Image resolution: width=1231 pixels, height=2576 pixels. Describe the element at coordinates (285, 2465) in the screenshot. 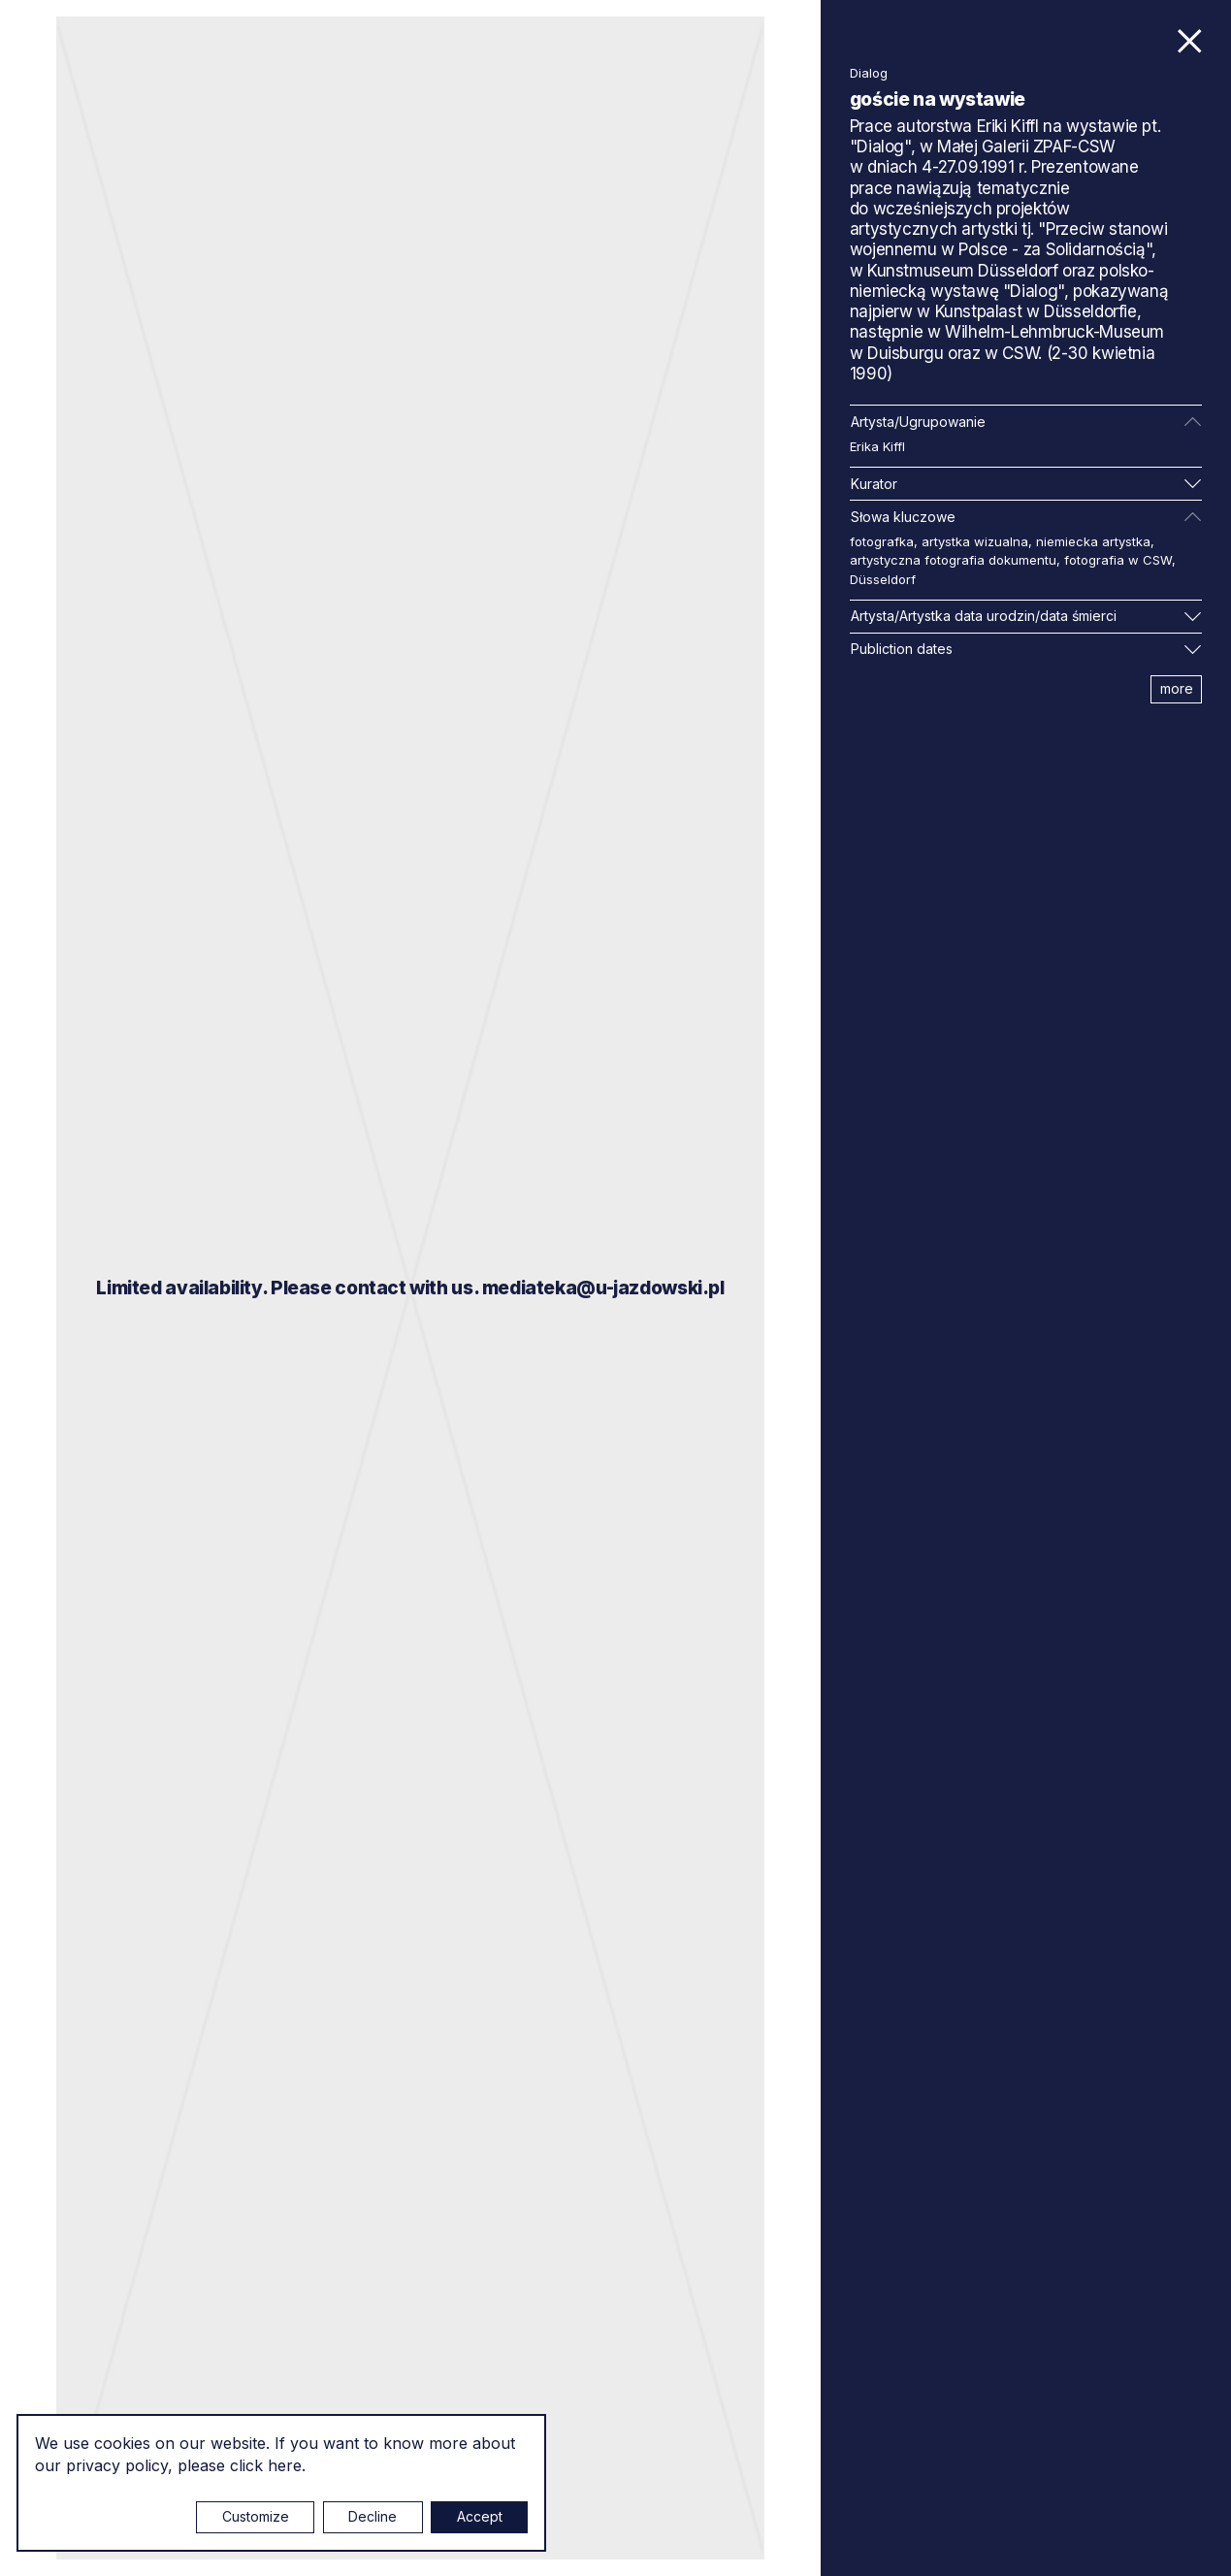

I see `here` at that location.